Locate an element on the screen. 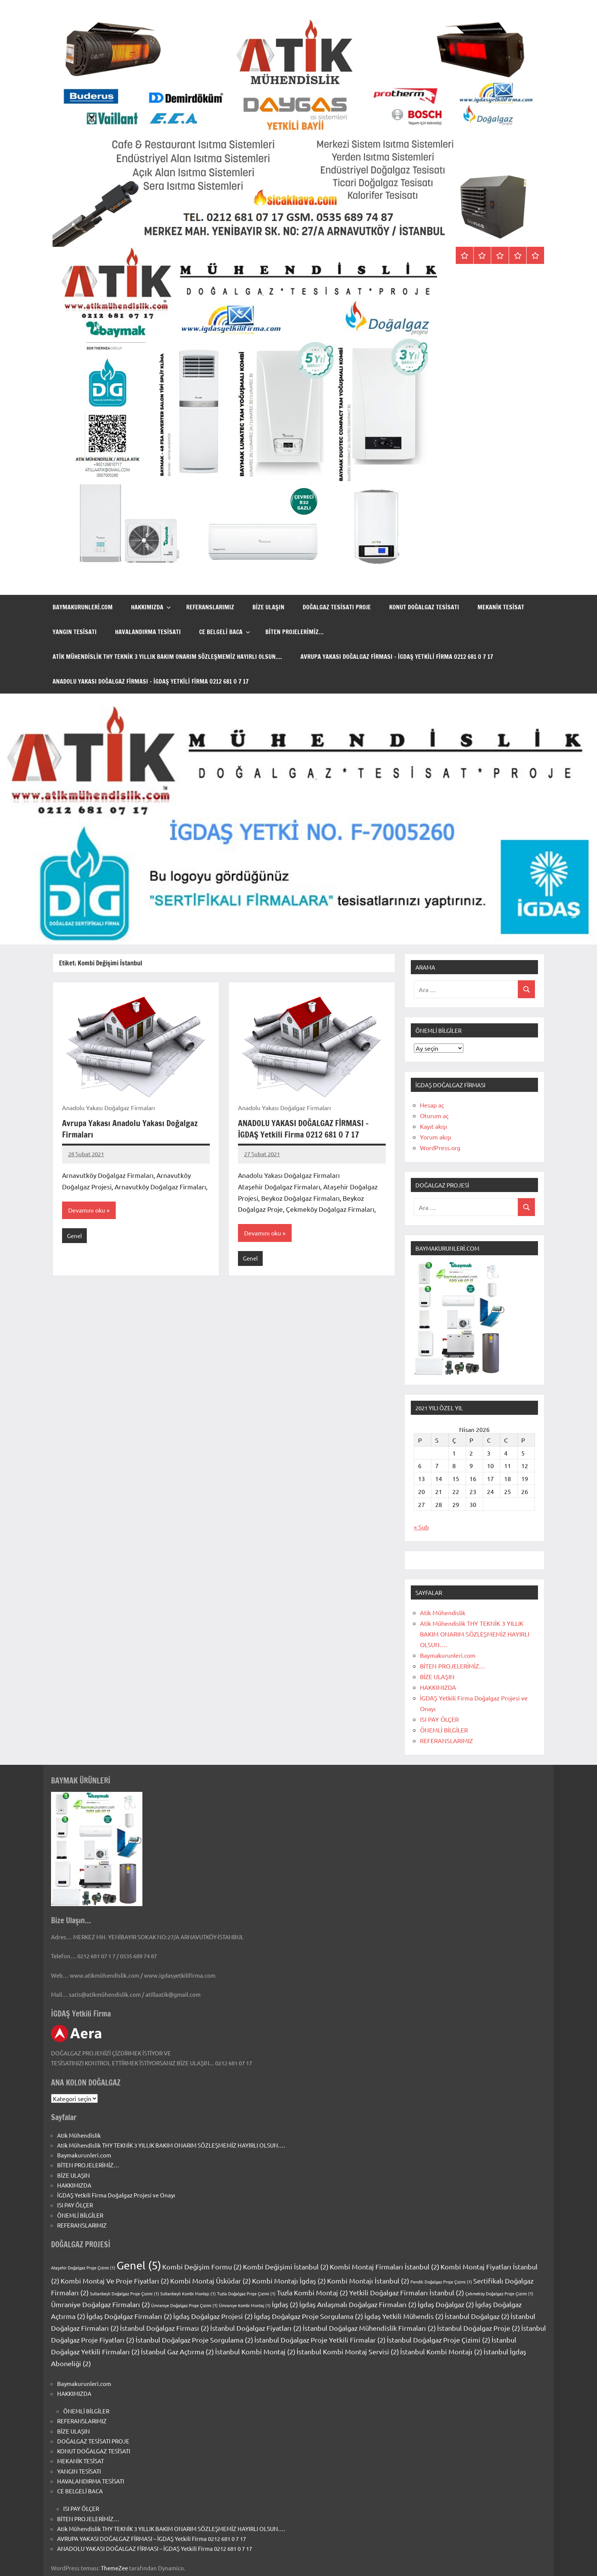 The height and width of the screenshot is (2576, 597). KONUT DOĞALGAZ TESİSATI is located at coordinates (424, 607).